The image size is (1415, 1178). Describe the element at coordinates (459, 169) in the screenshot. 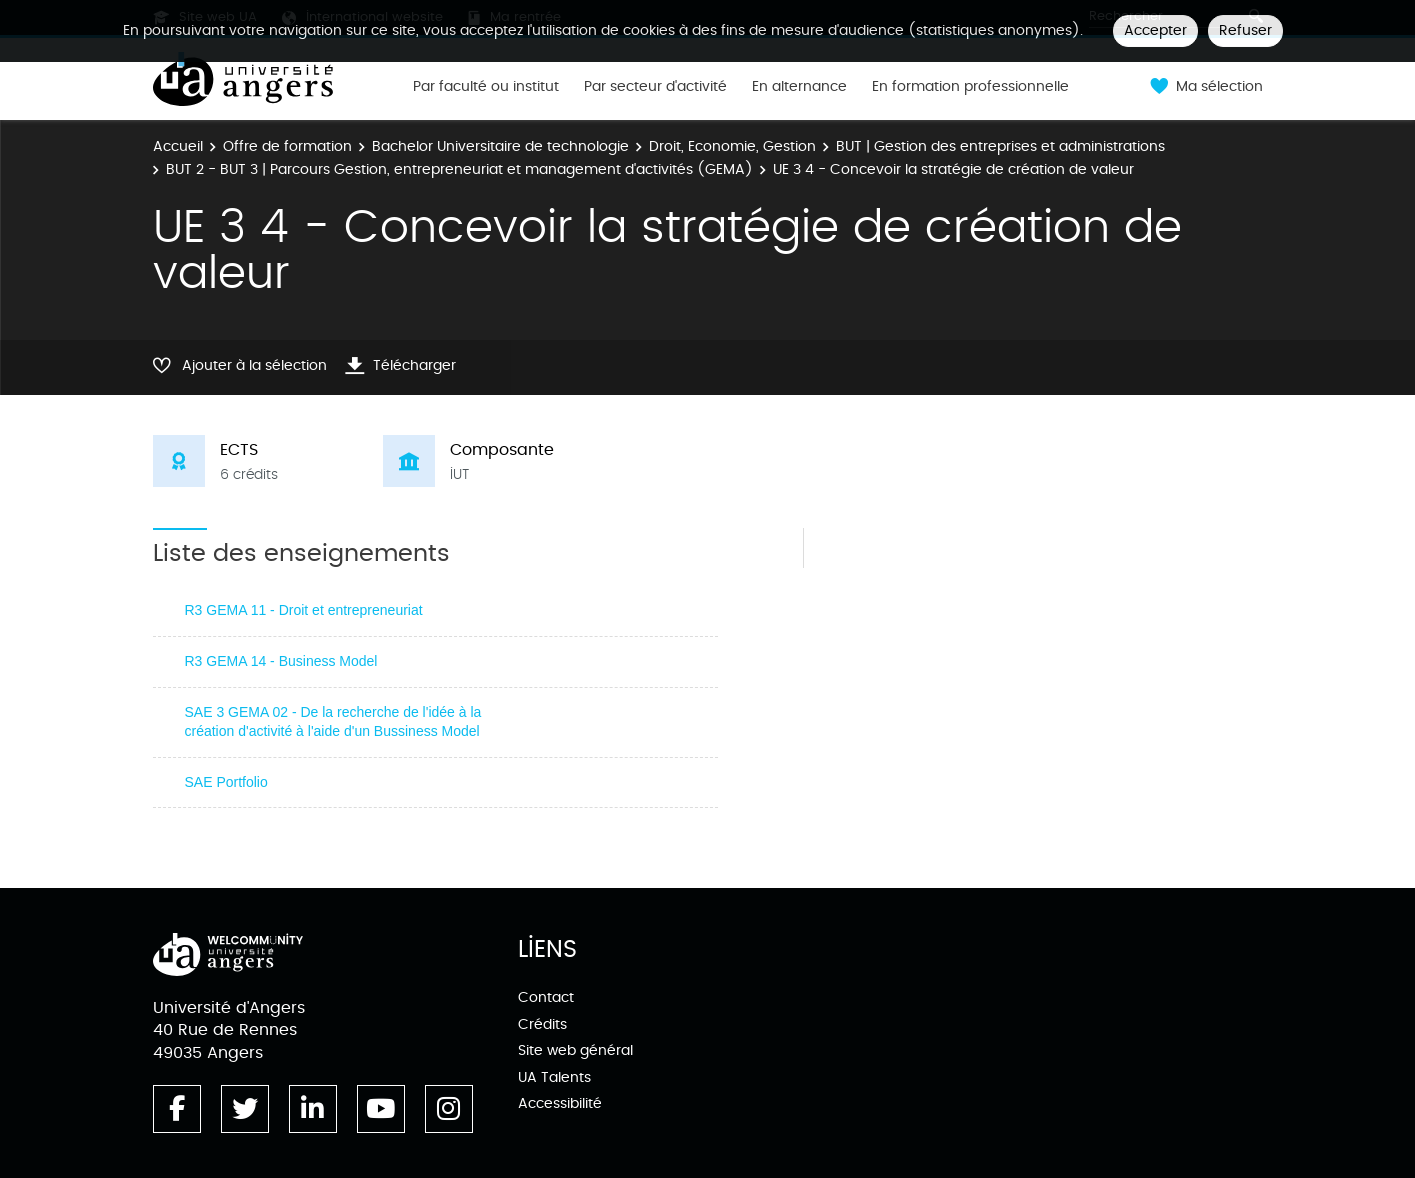

I see `BUT 2 - BUT 3 | Parcours Gestion, entrepreneuriat et management d'activités (GEMA)` at that location.